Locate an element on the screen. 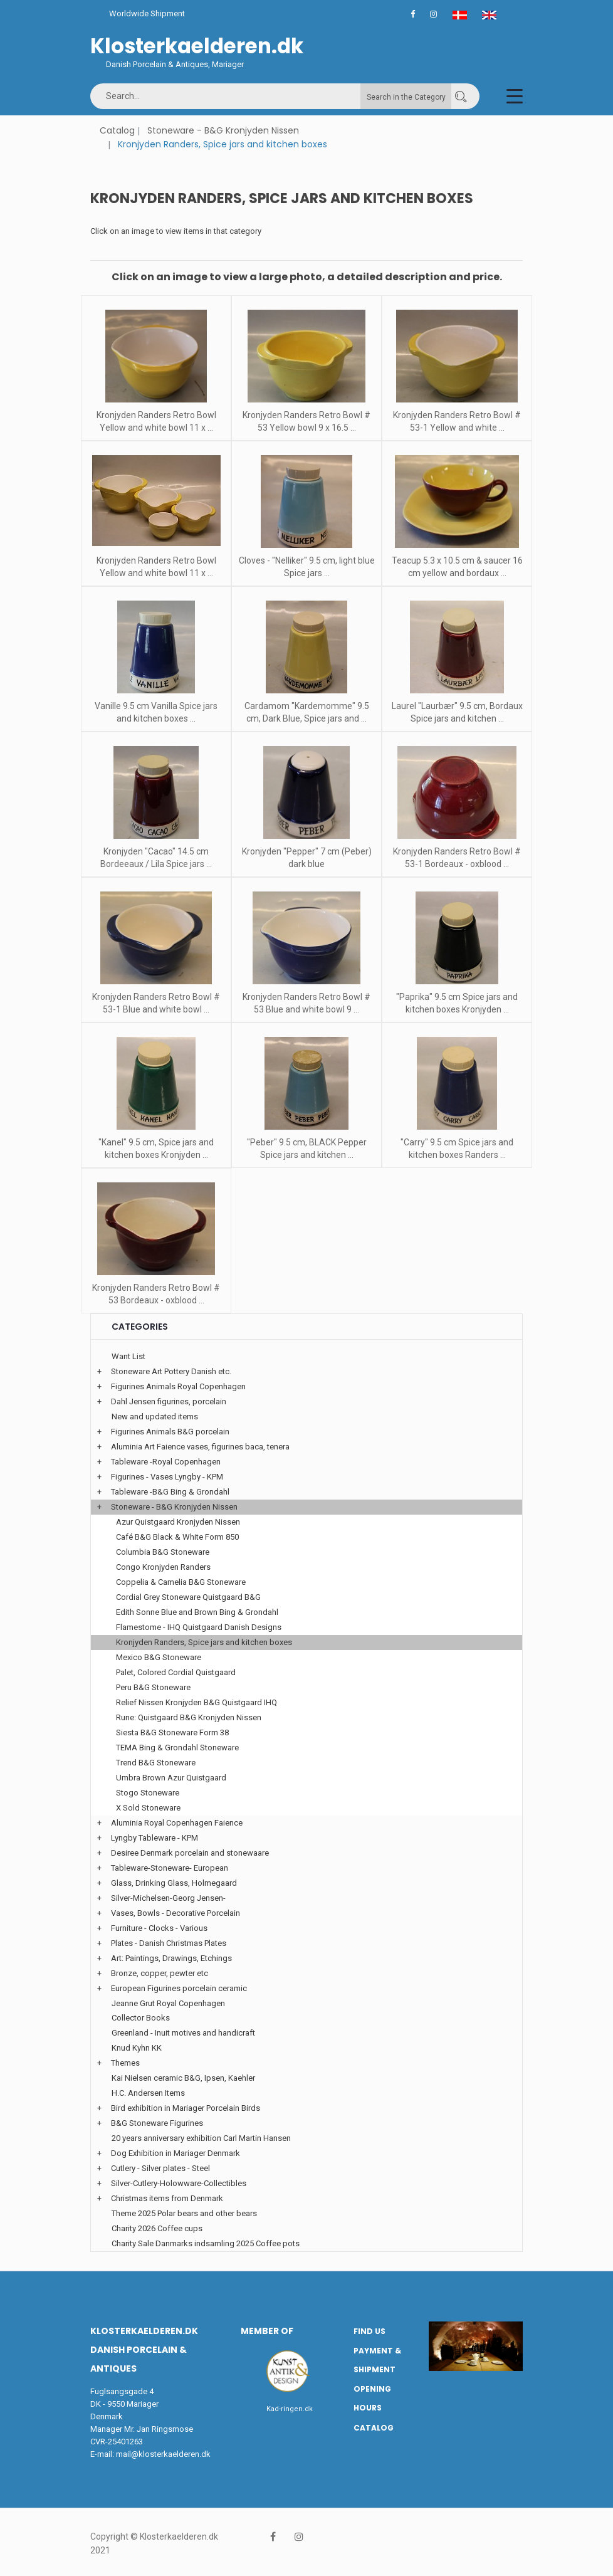 The width and height of the screenshot is (613, 2576). Furniture - Clocks - Various is located at coordinates (159, 1928).